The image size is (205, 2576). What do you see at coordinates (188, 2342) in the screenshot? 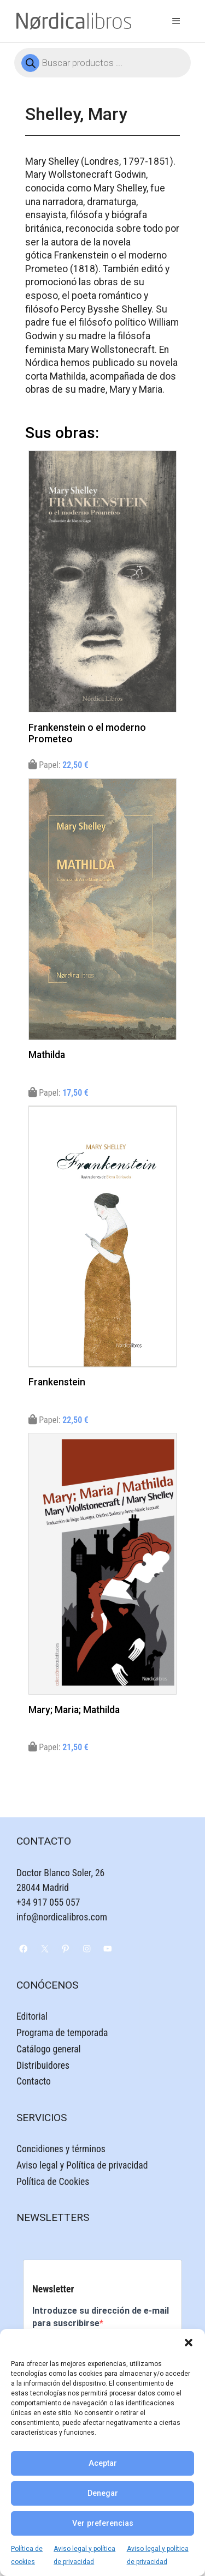
I see `[button]` at bounding box center [188, 2342].